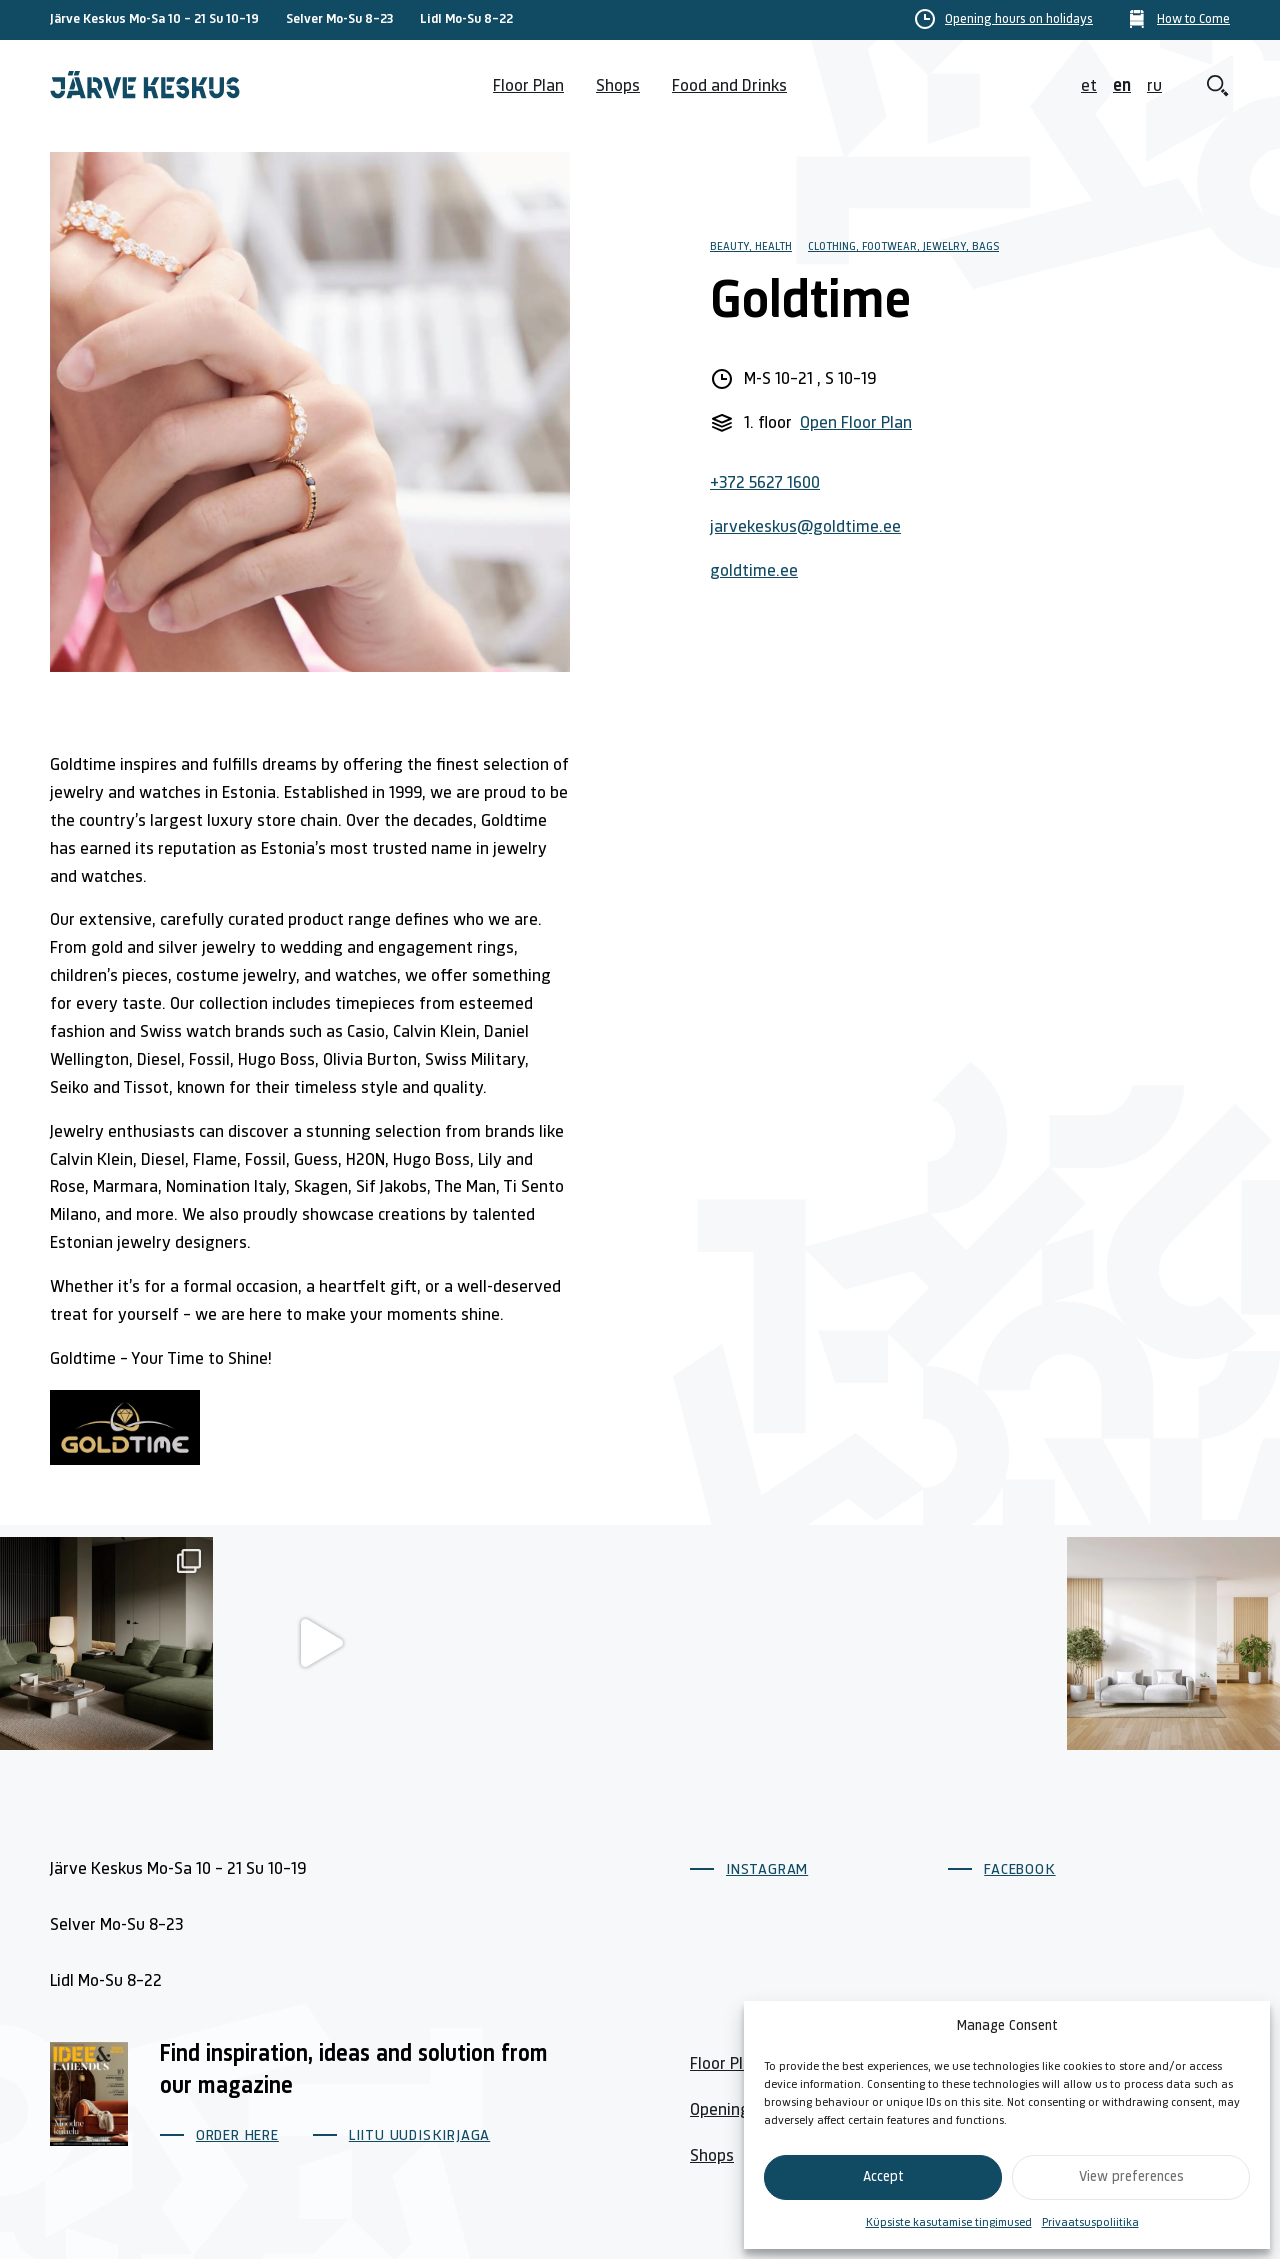 This screenshot has height=2259, width=1280. What do you see at coordinates (805, 527) in the screenshot?
I see `jarvekeskus@goldtime.ee` at bounding box center [805, 527].